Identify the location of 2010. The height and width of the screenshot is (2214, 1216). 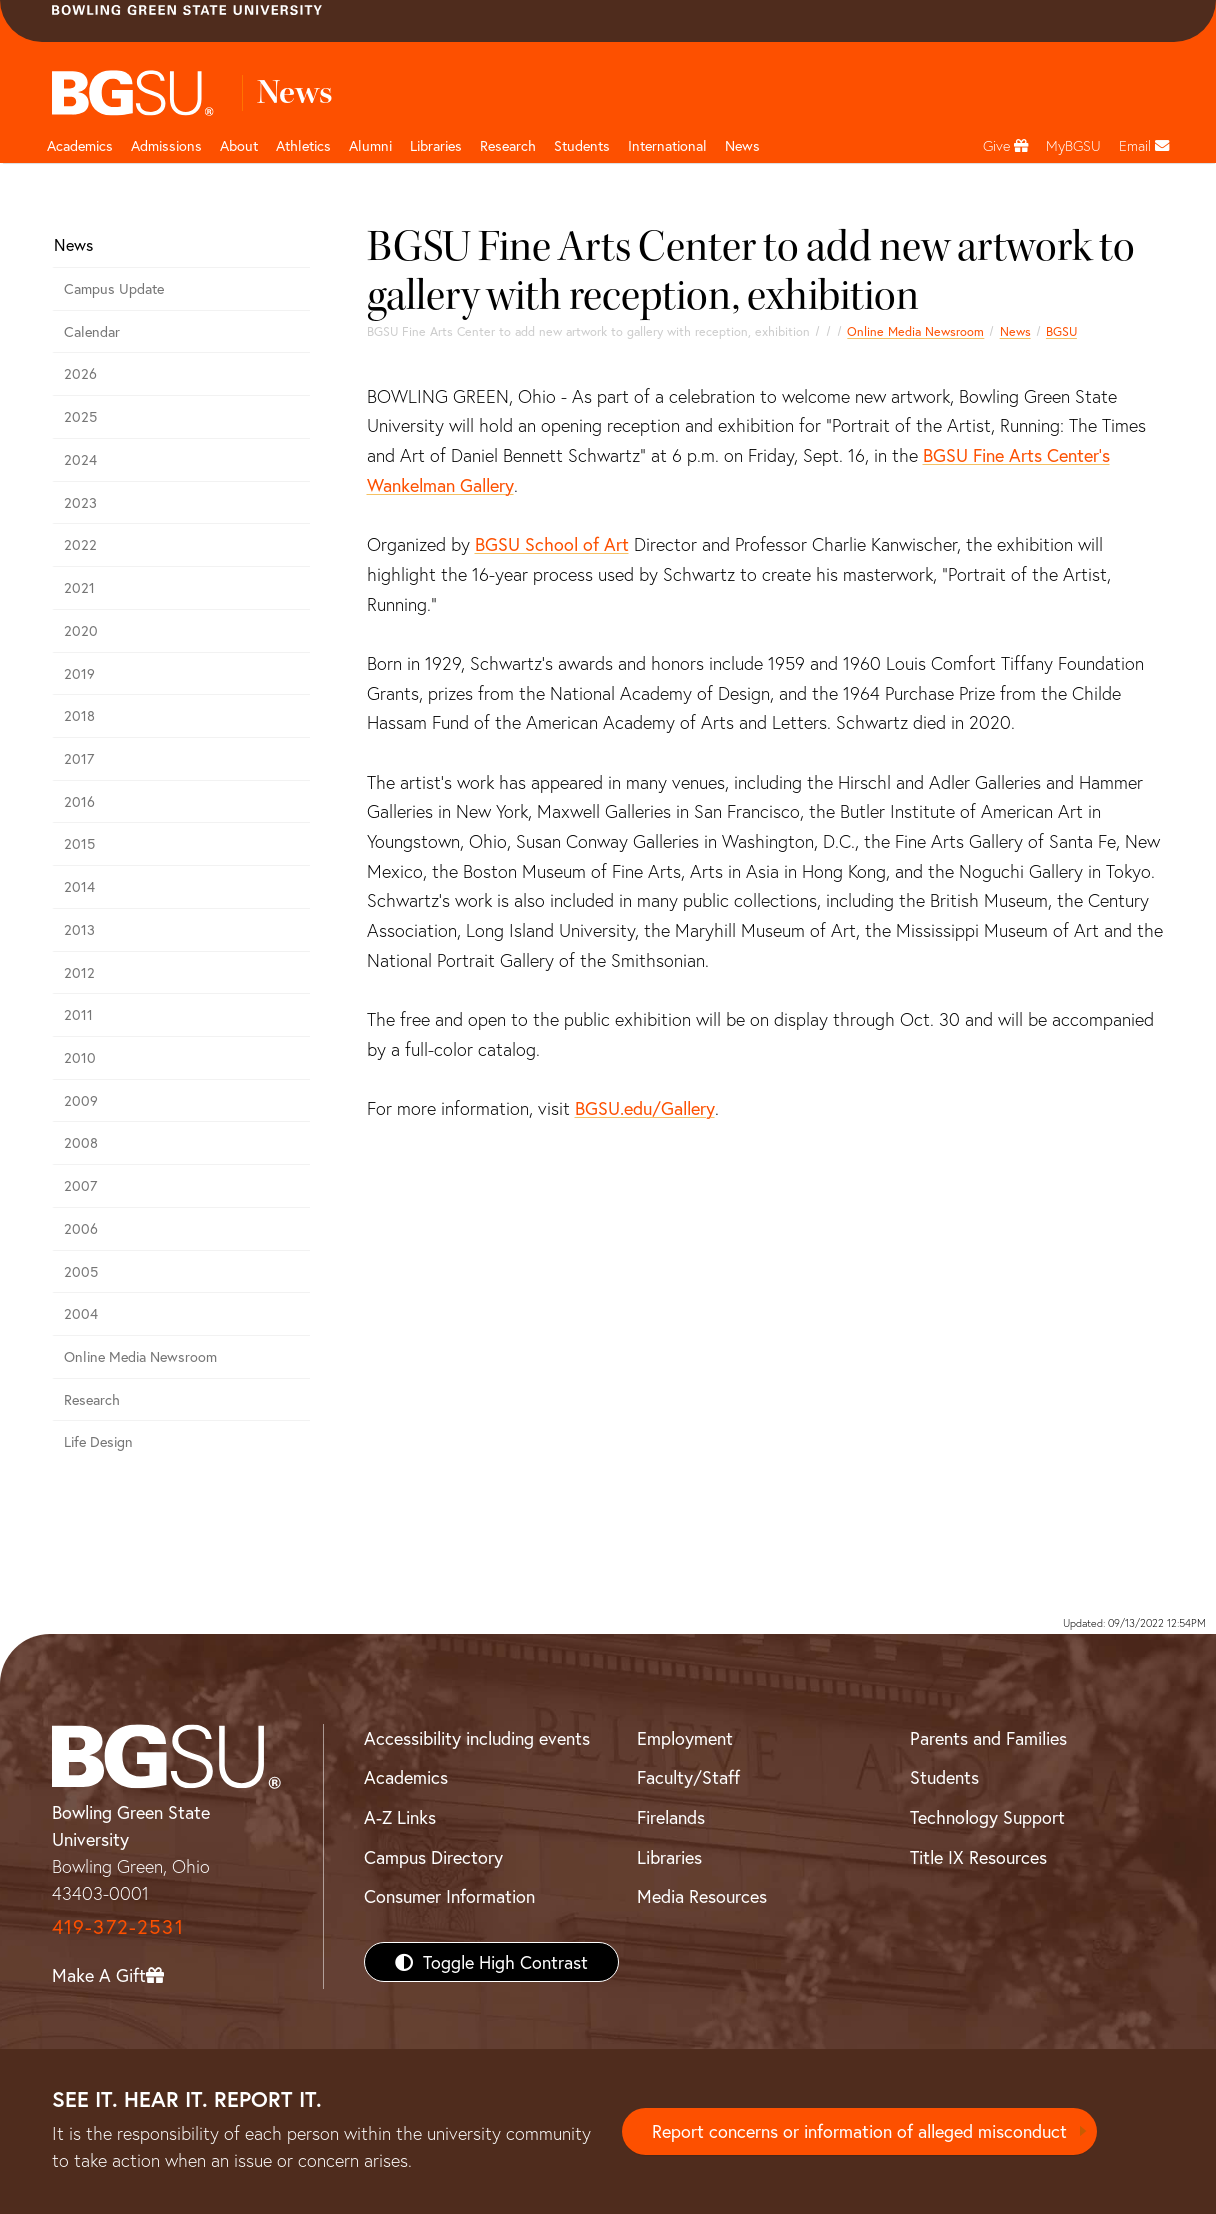
(80, 1057).